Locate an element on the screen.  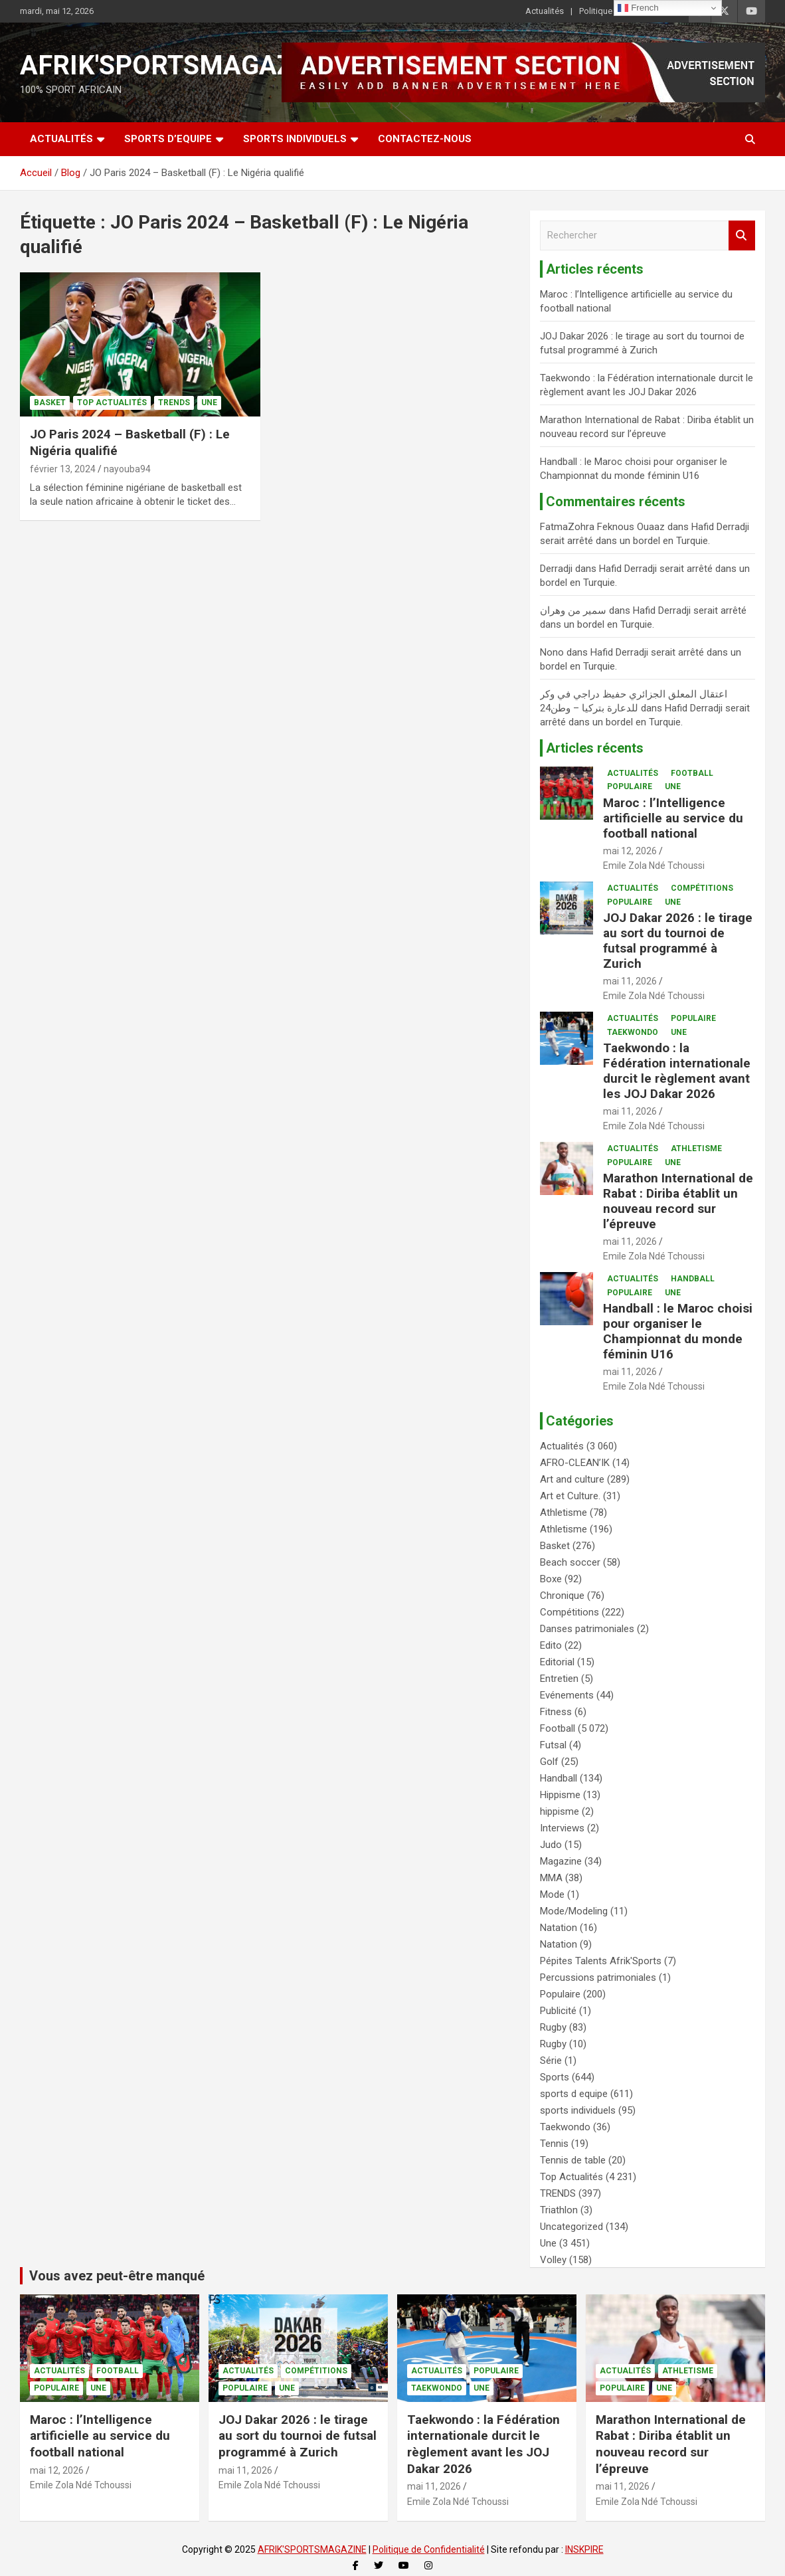
Populaire is located at coordinates (629, 786).